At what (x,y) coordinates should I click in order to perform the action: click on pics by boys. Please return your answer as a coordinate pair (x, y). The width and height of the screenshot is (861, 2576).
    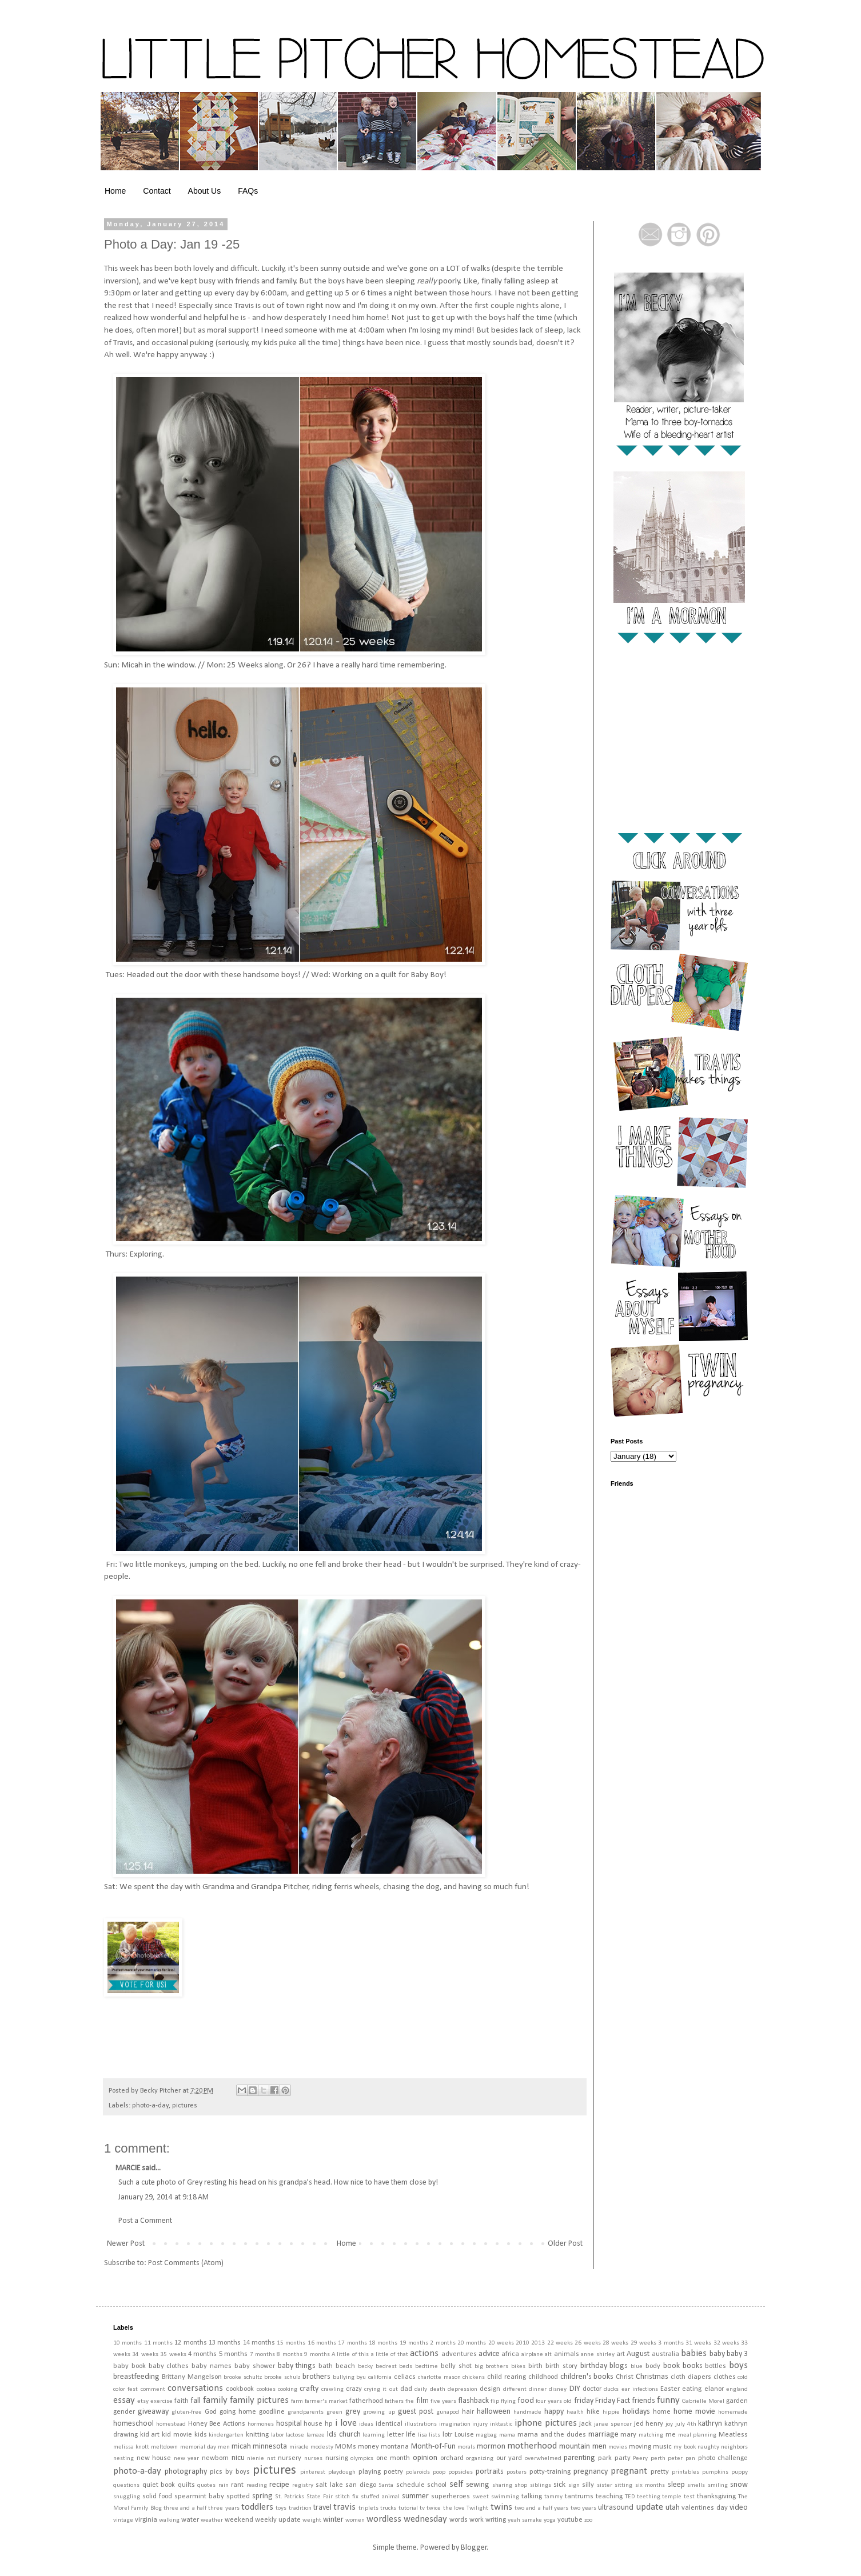
    Looking at the image, I should click on (230, 2472).